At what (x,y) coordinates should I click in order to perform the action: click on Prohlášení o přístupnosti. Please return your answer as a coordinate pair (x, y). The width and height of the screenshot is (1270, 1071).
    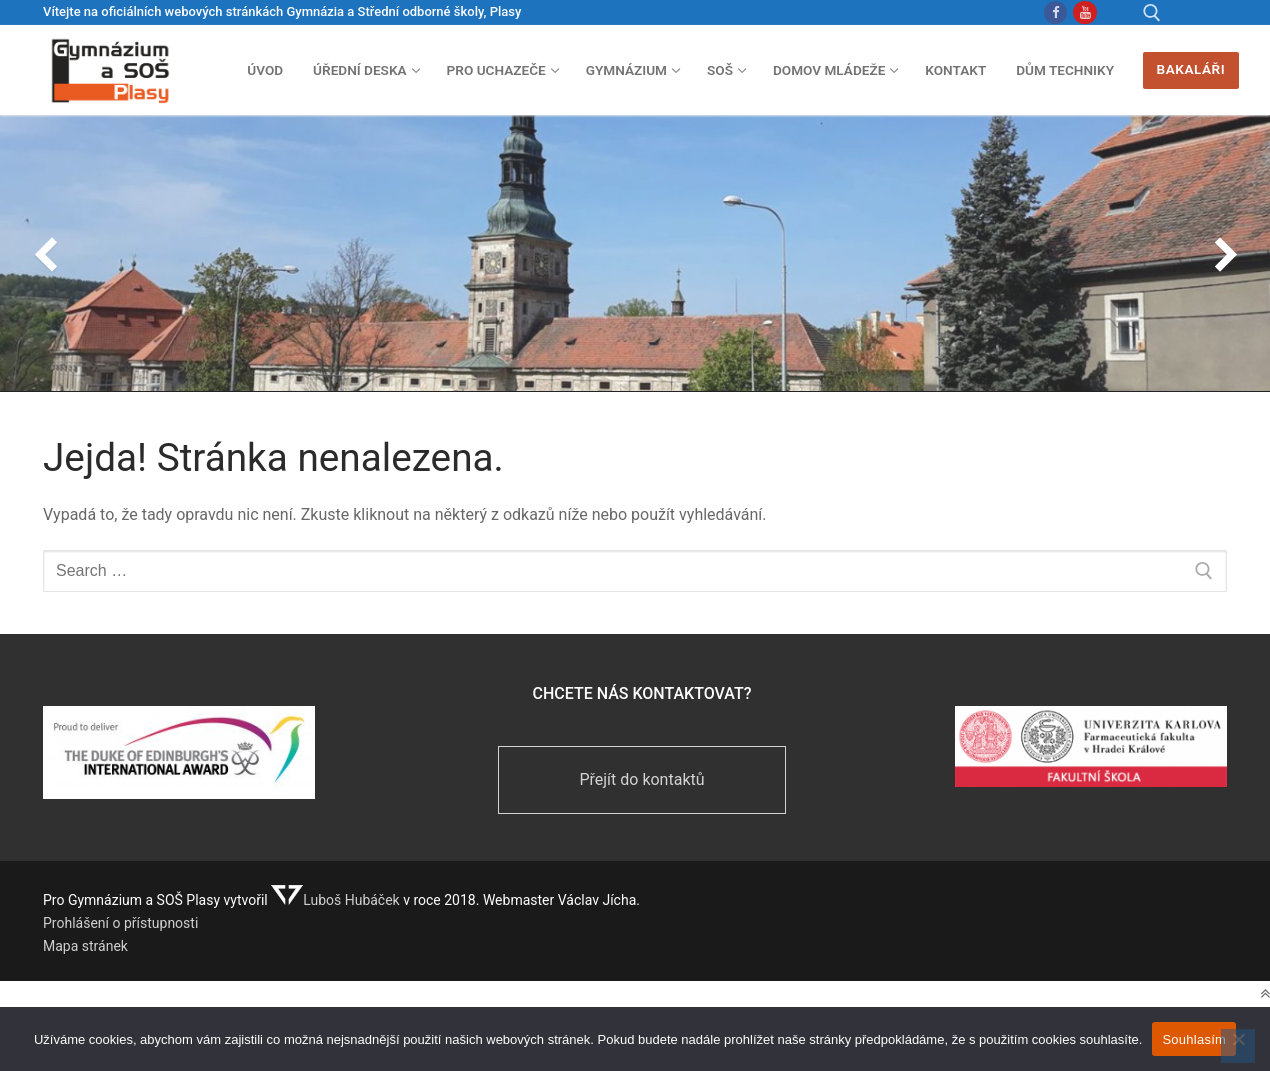
    Looking at the image, I should click on (120, 923).